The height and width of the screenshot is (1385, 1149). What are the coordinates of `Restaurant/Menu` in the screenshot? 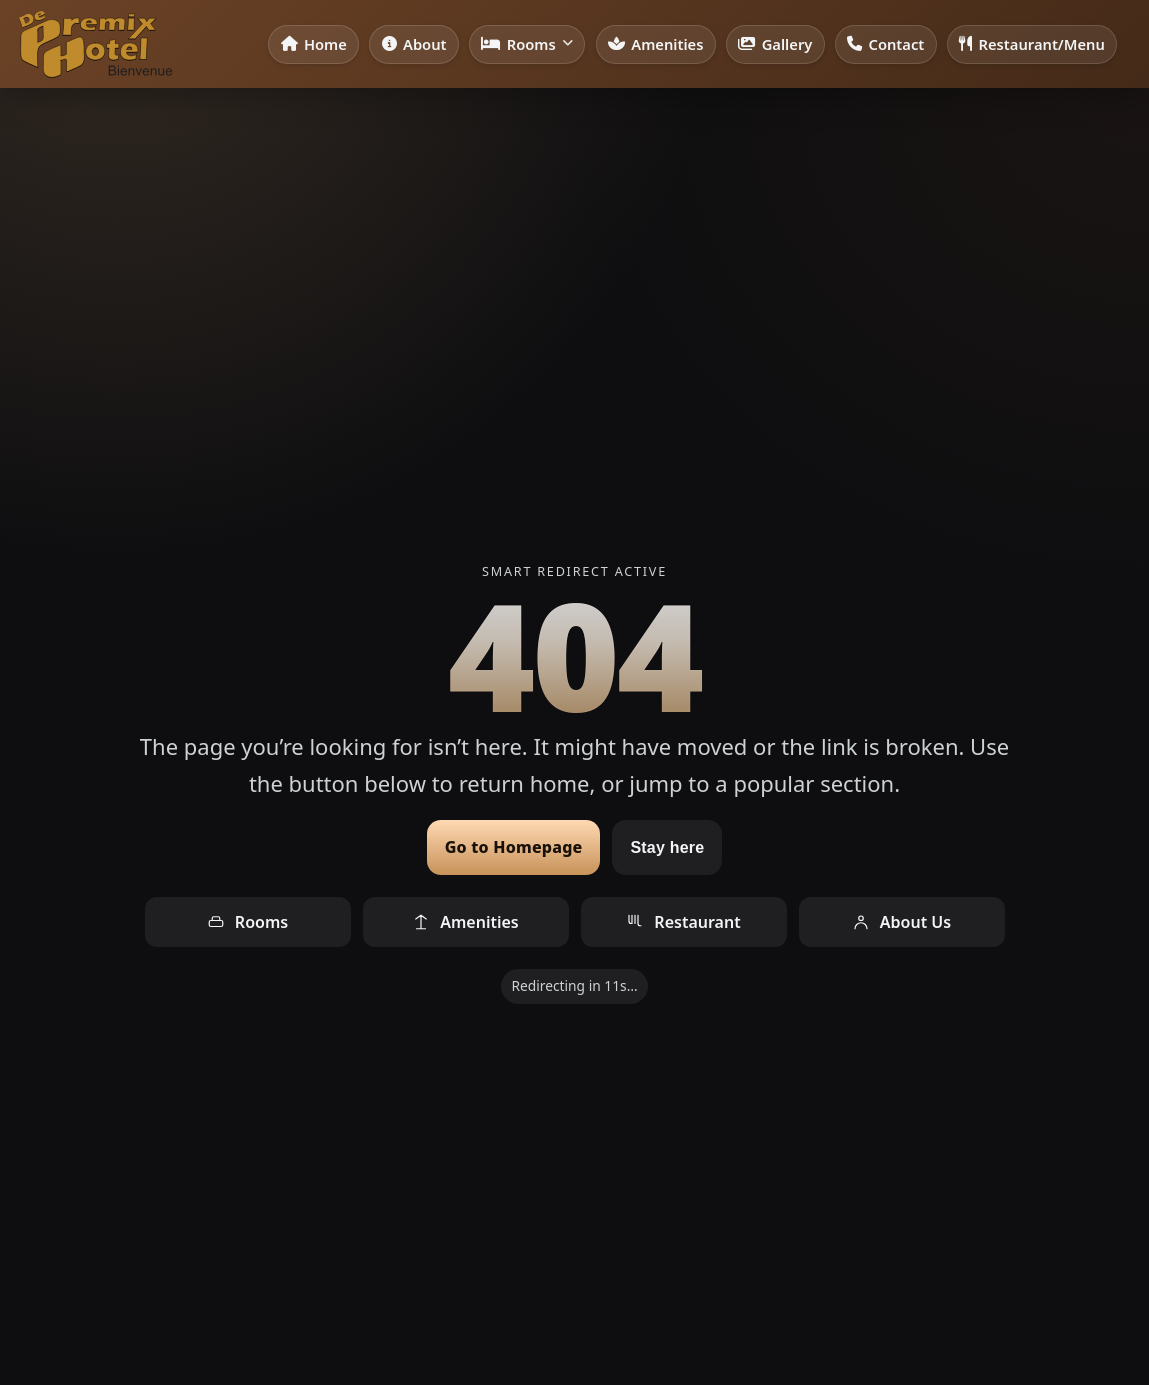 It's located at (1032, 44).